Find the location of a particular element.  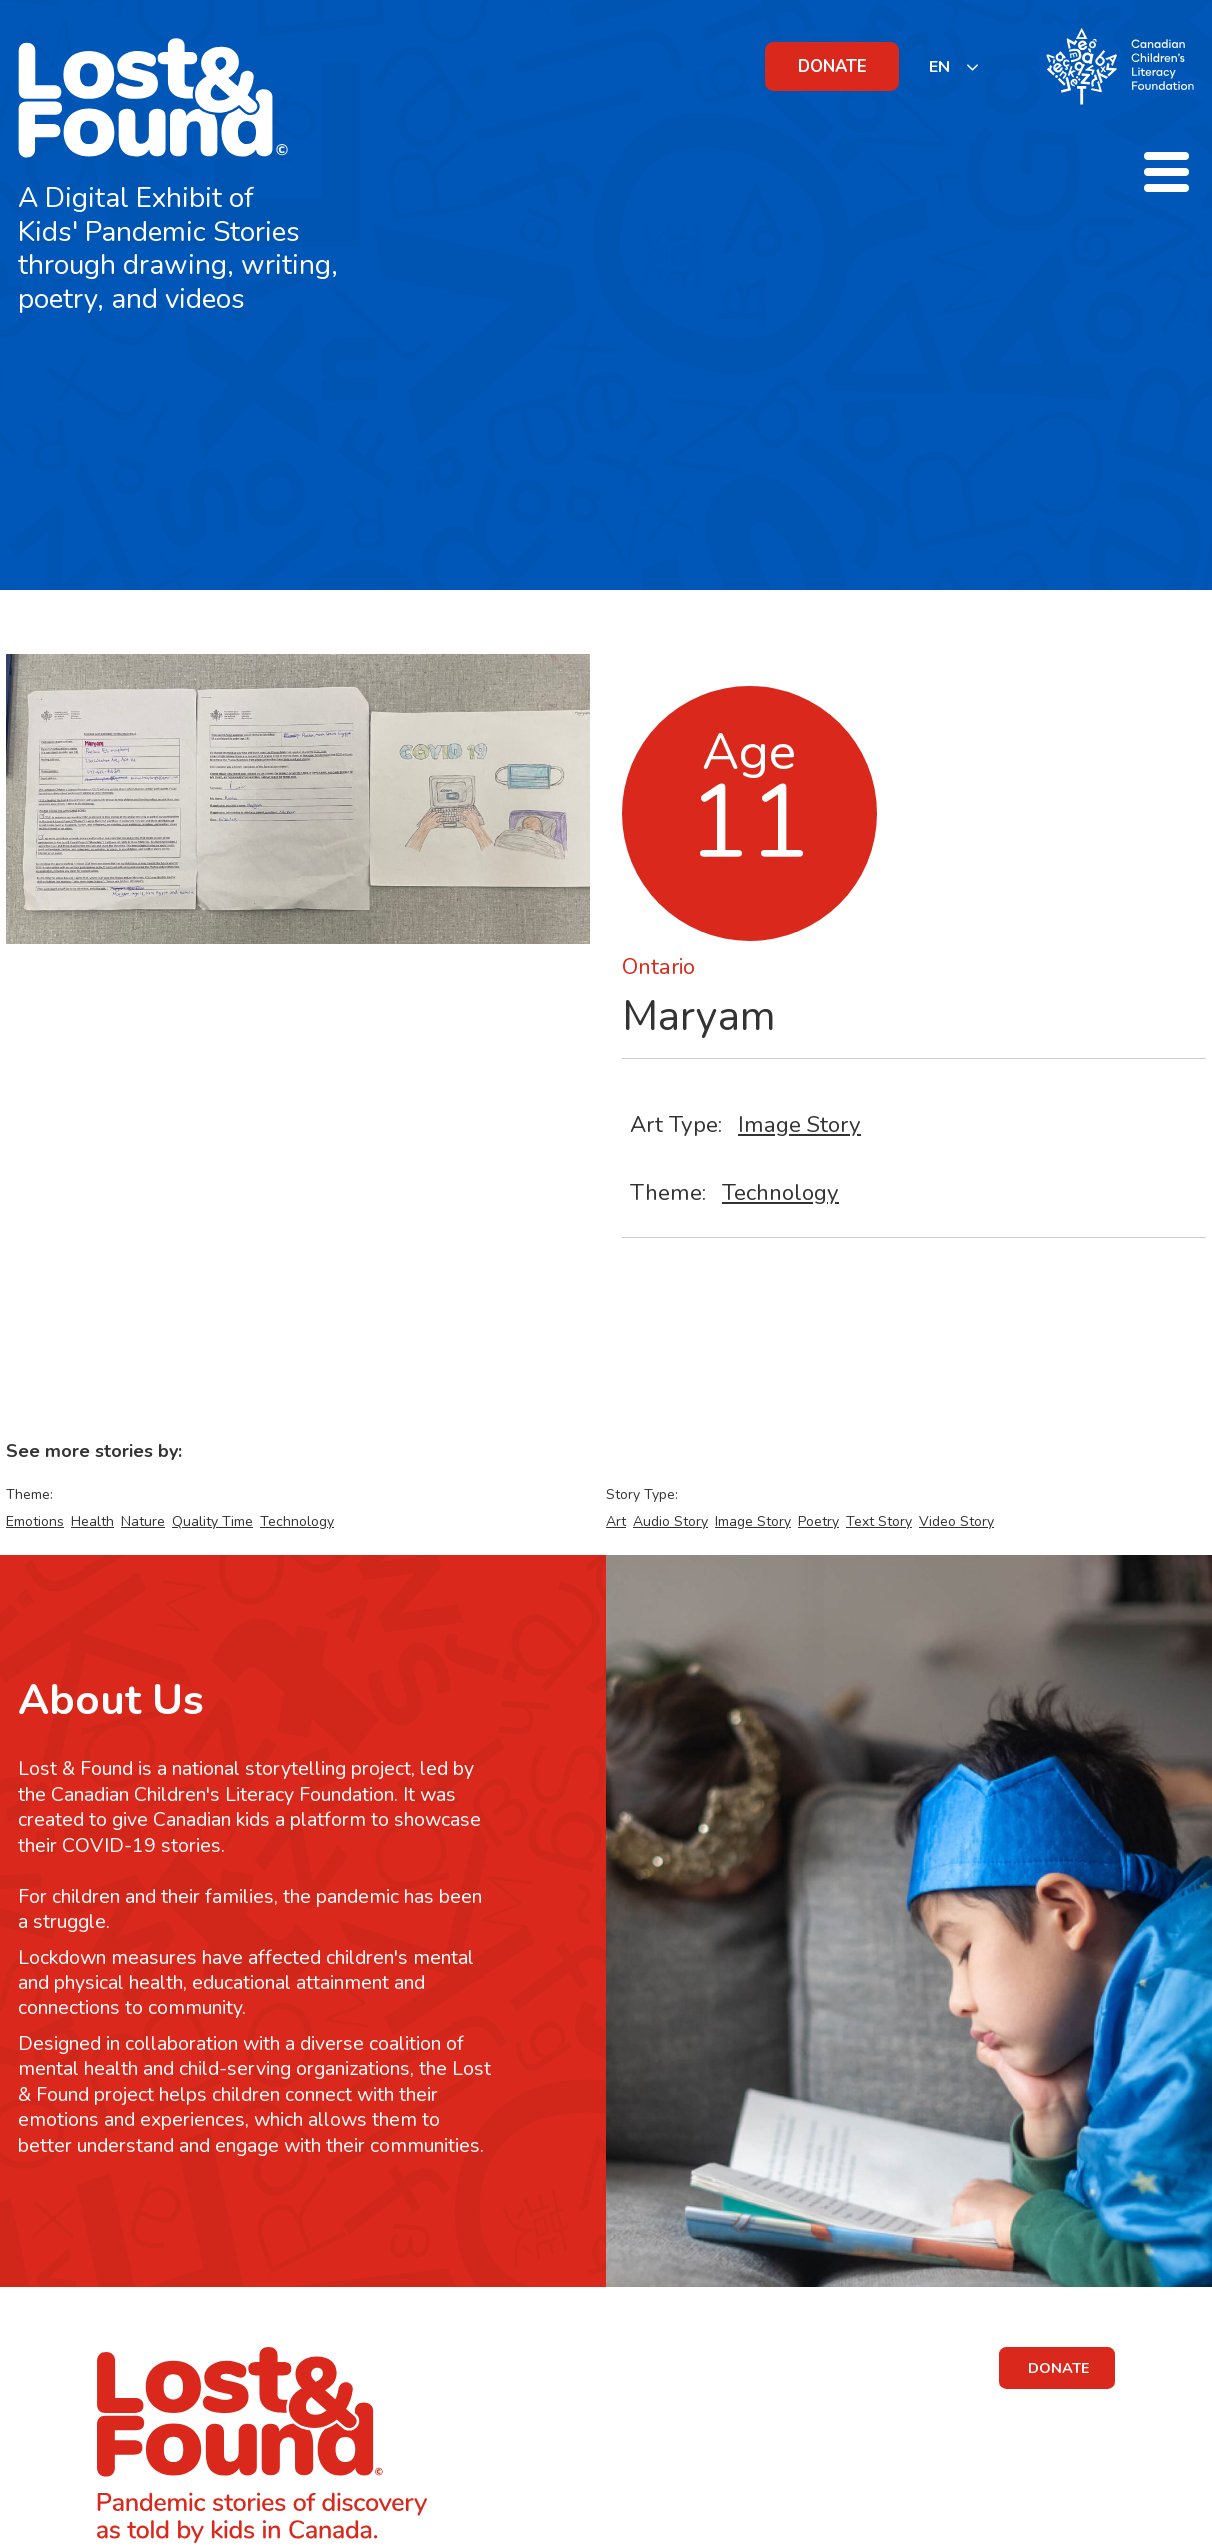

Nature is located at coordinates (143, 1521).